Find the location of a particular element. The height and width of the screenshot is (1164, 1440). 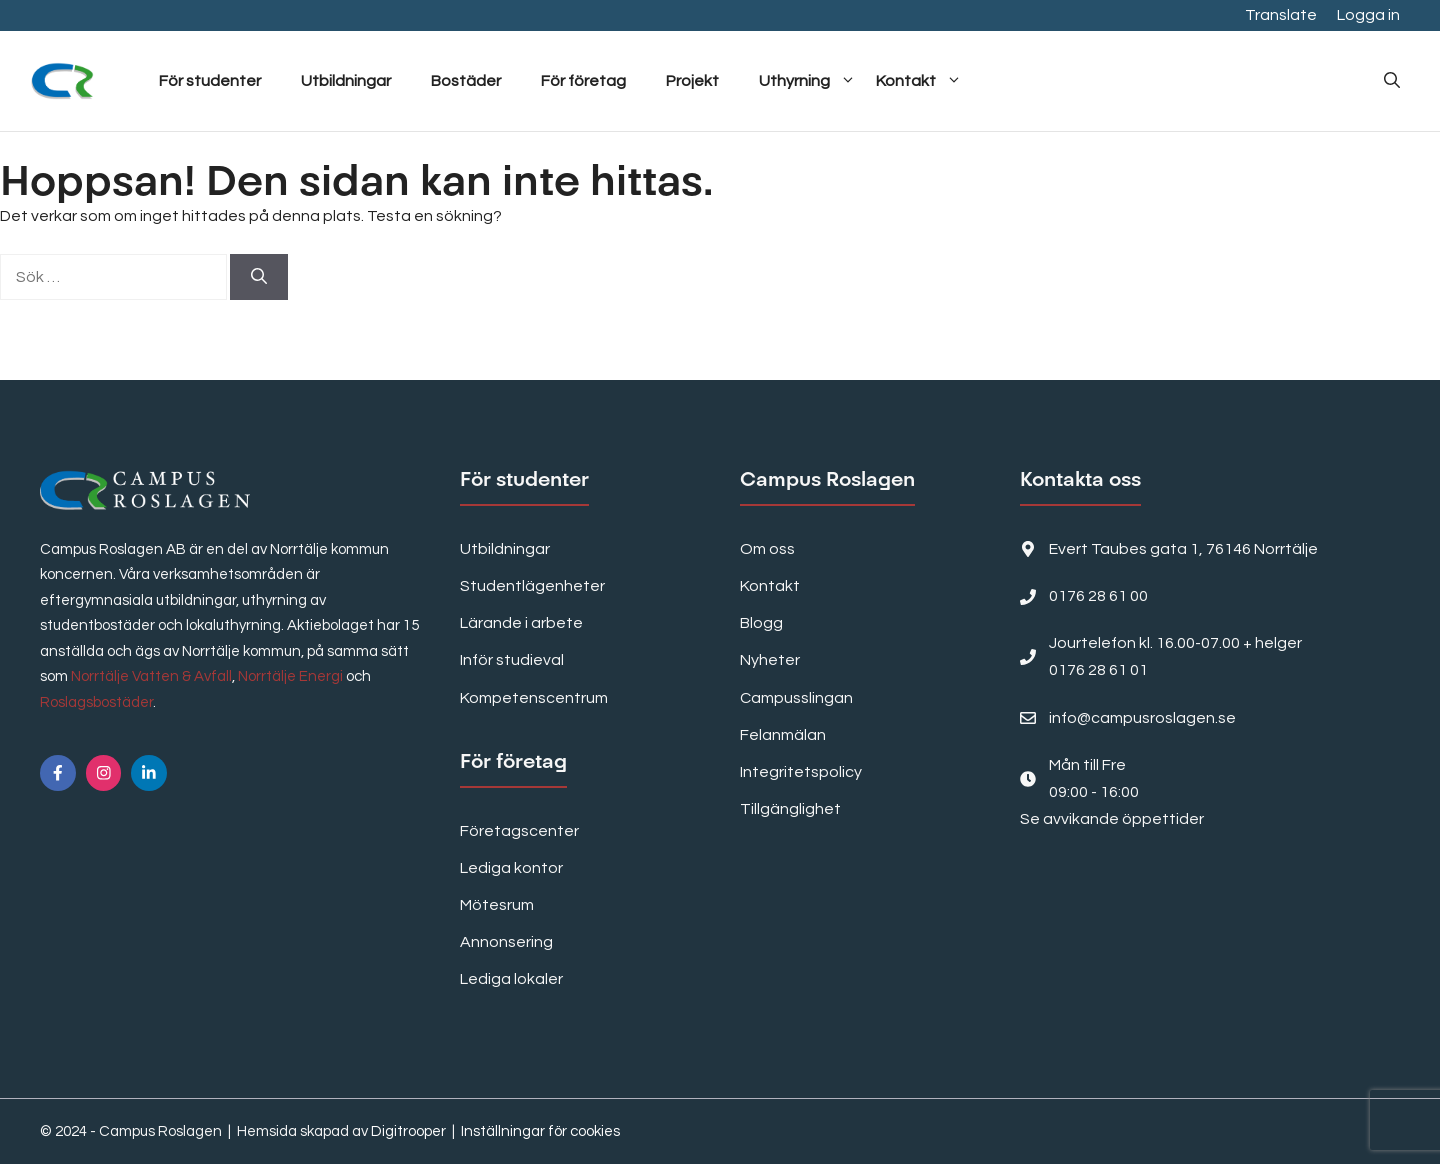

Blogg is located at coordinates (761, 623).